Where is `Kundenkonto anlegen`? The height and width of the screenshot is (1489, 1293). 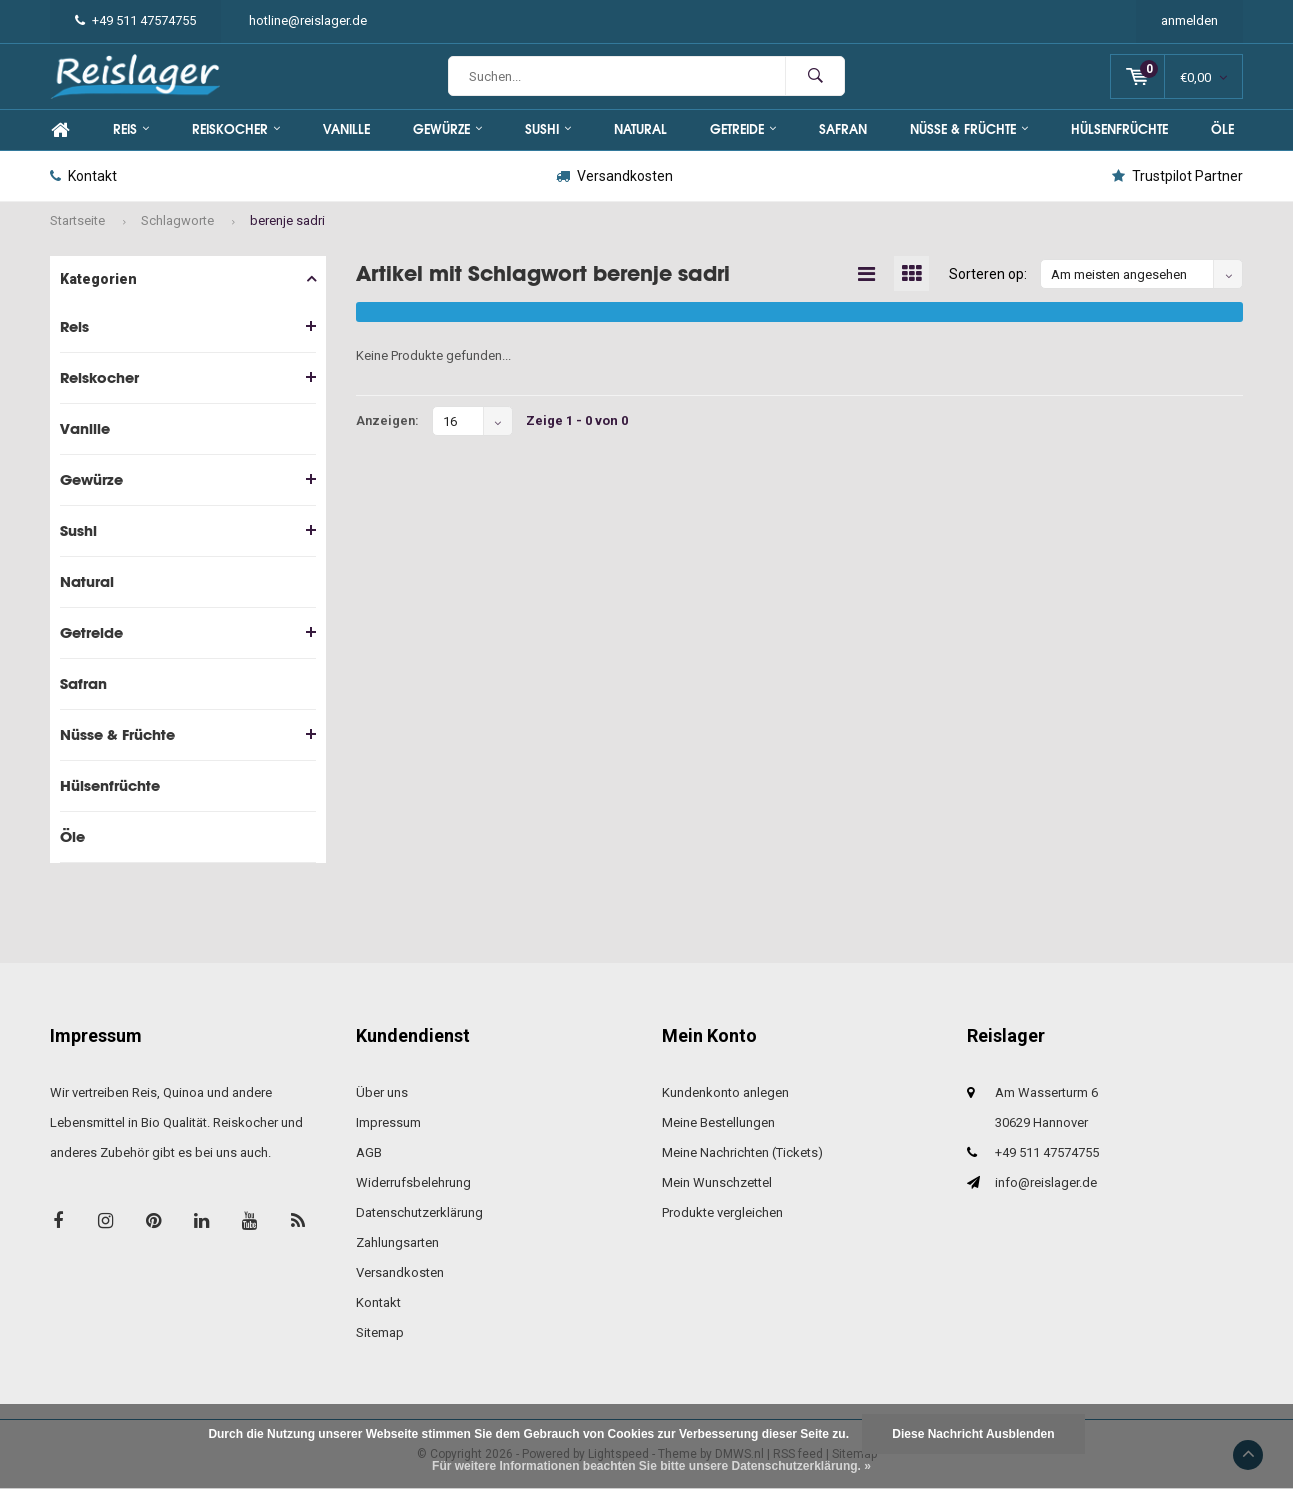 Kundenkonto anlegen is located at coordinates (725, 1092).